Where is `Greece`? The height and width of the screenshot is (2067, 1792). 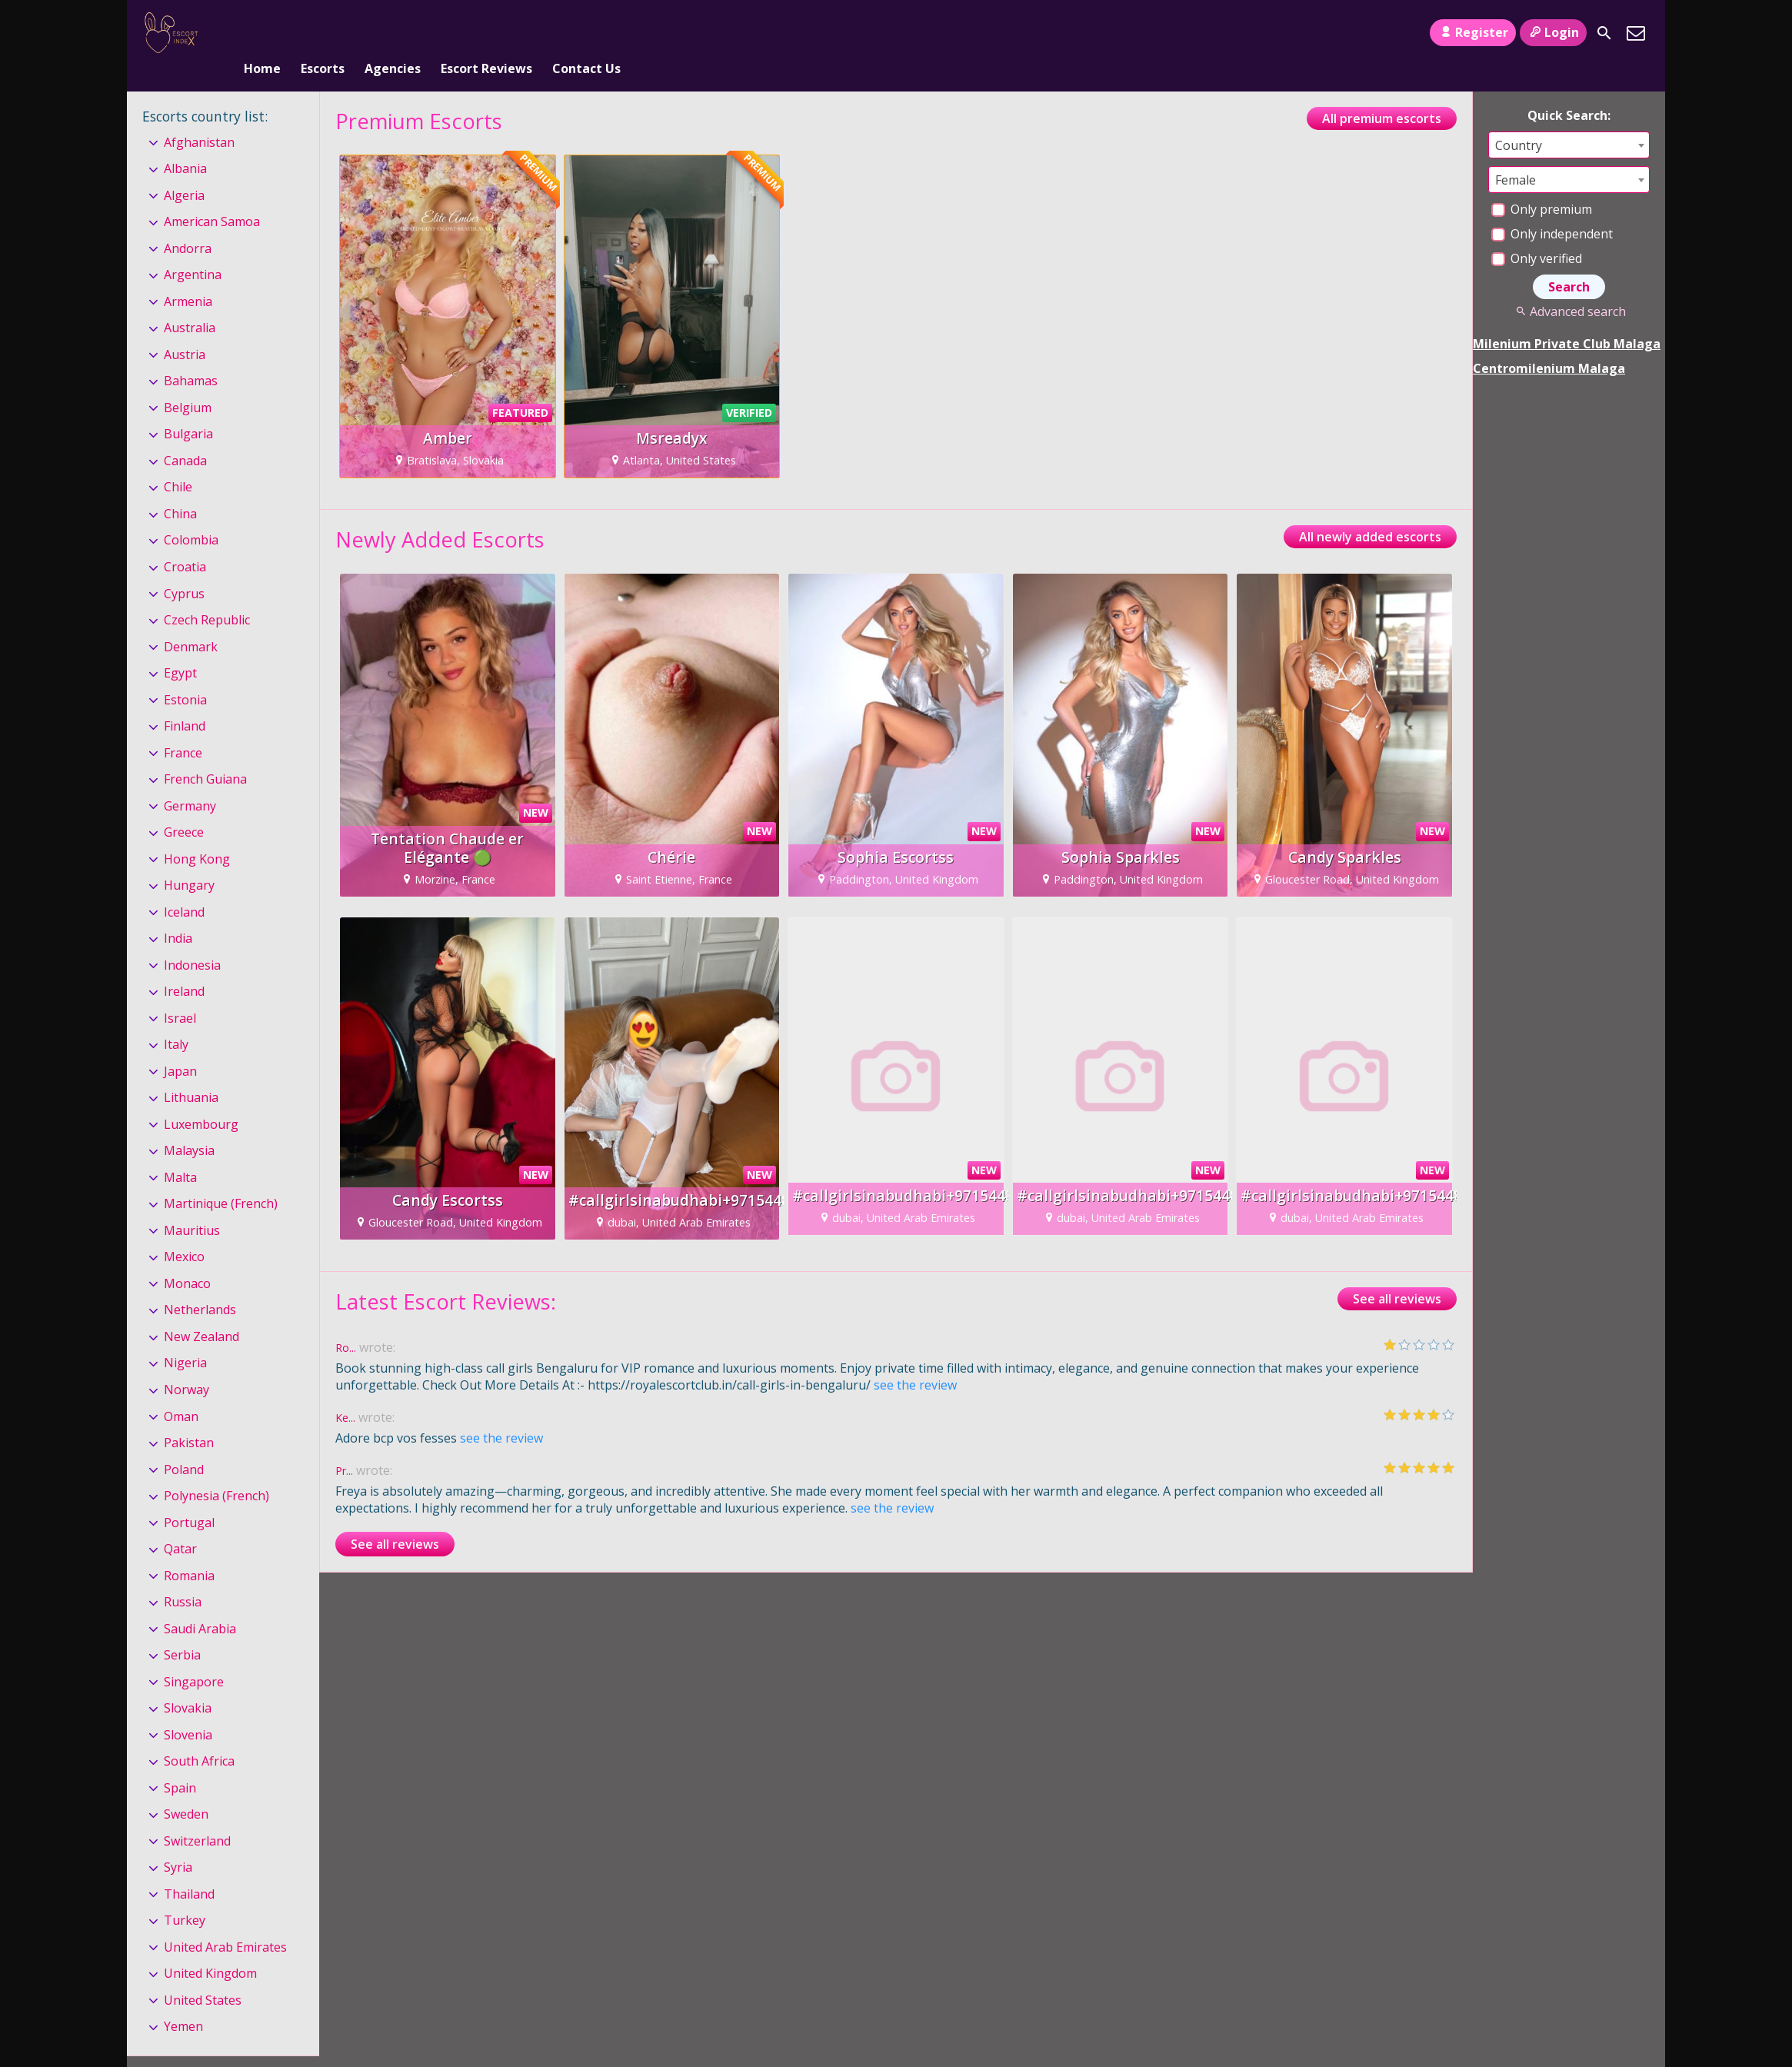 Greece is located at coordinates (184, 806).